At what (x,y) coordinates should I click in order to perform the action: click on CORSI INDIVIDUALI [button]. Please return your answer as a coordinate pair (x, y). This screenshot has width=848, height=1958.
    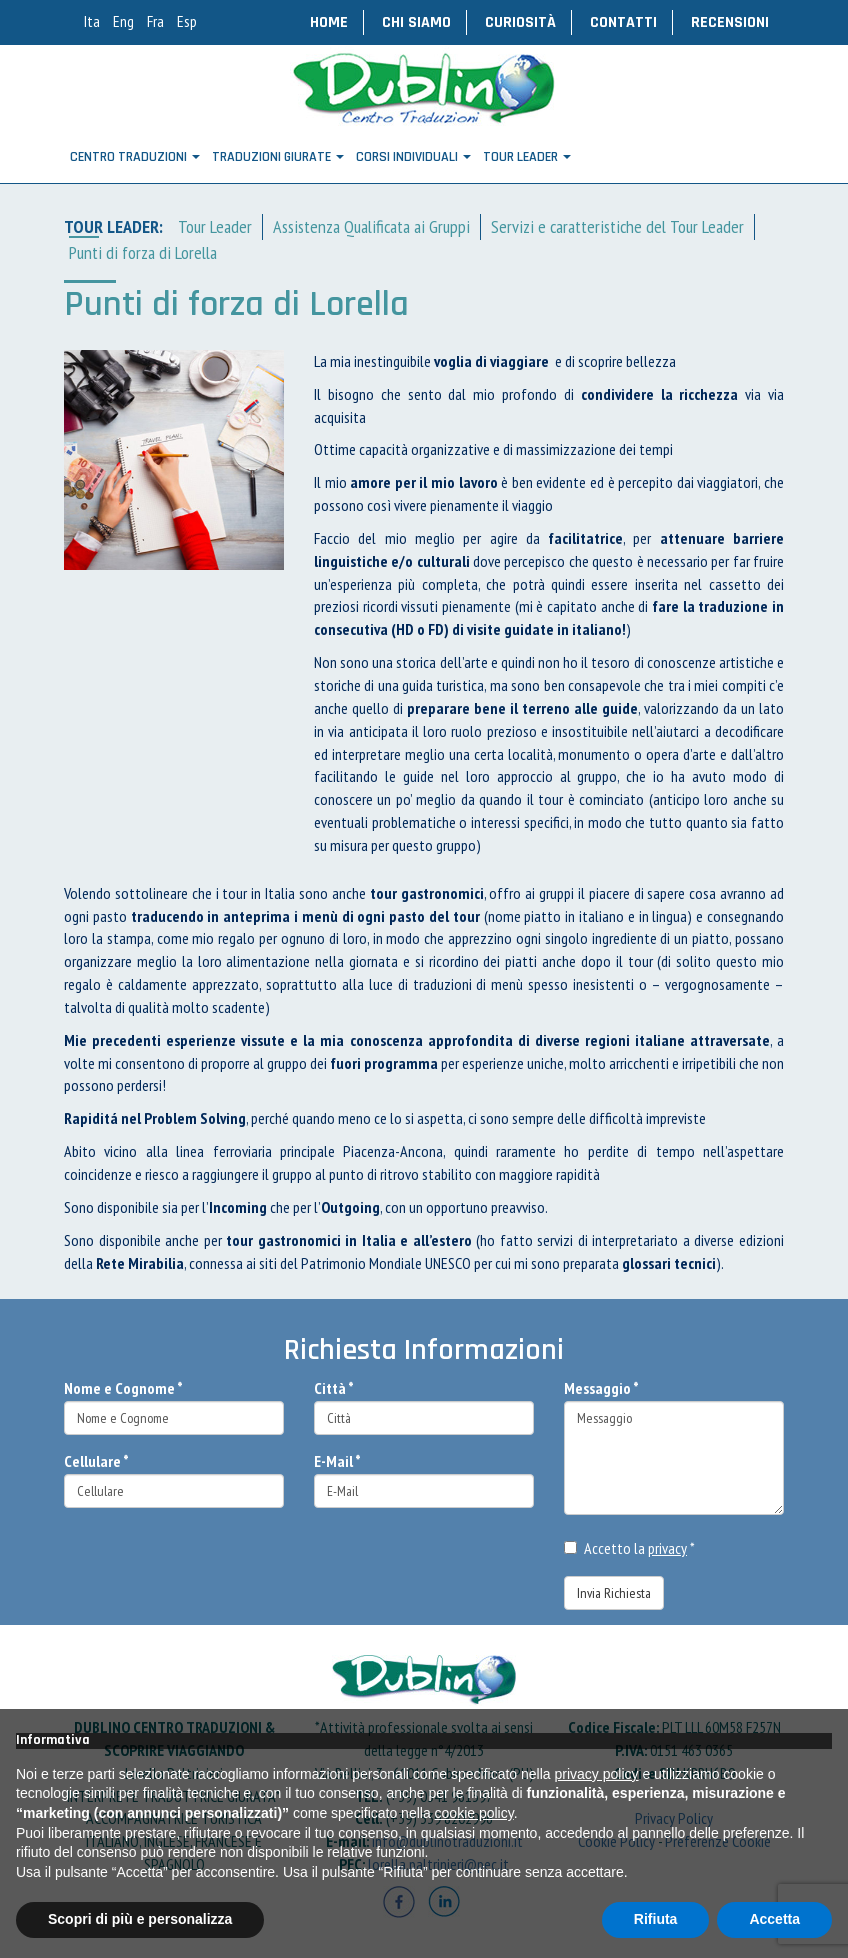
    Looking at the image, I should click on (413, 157).